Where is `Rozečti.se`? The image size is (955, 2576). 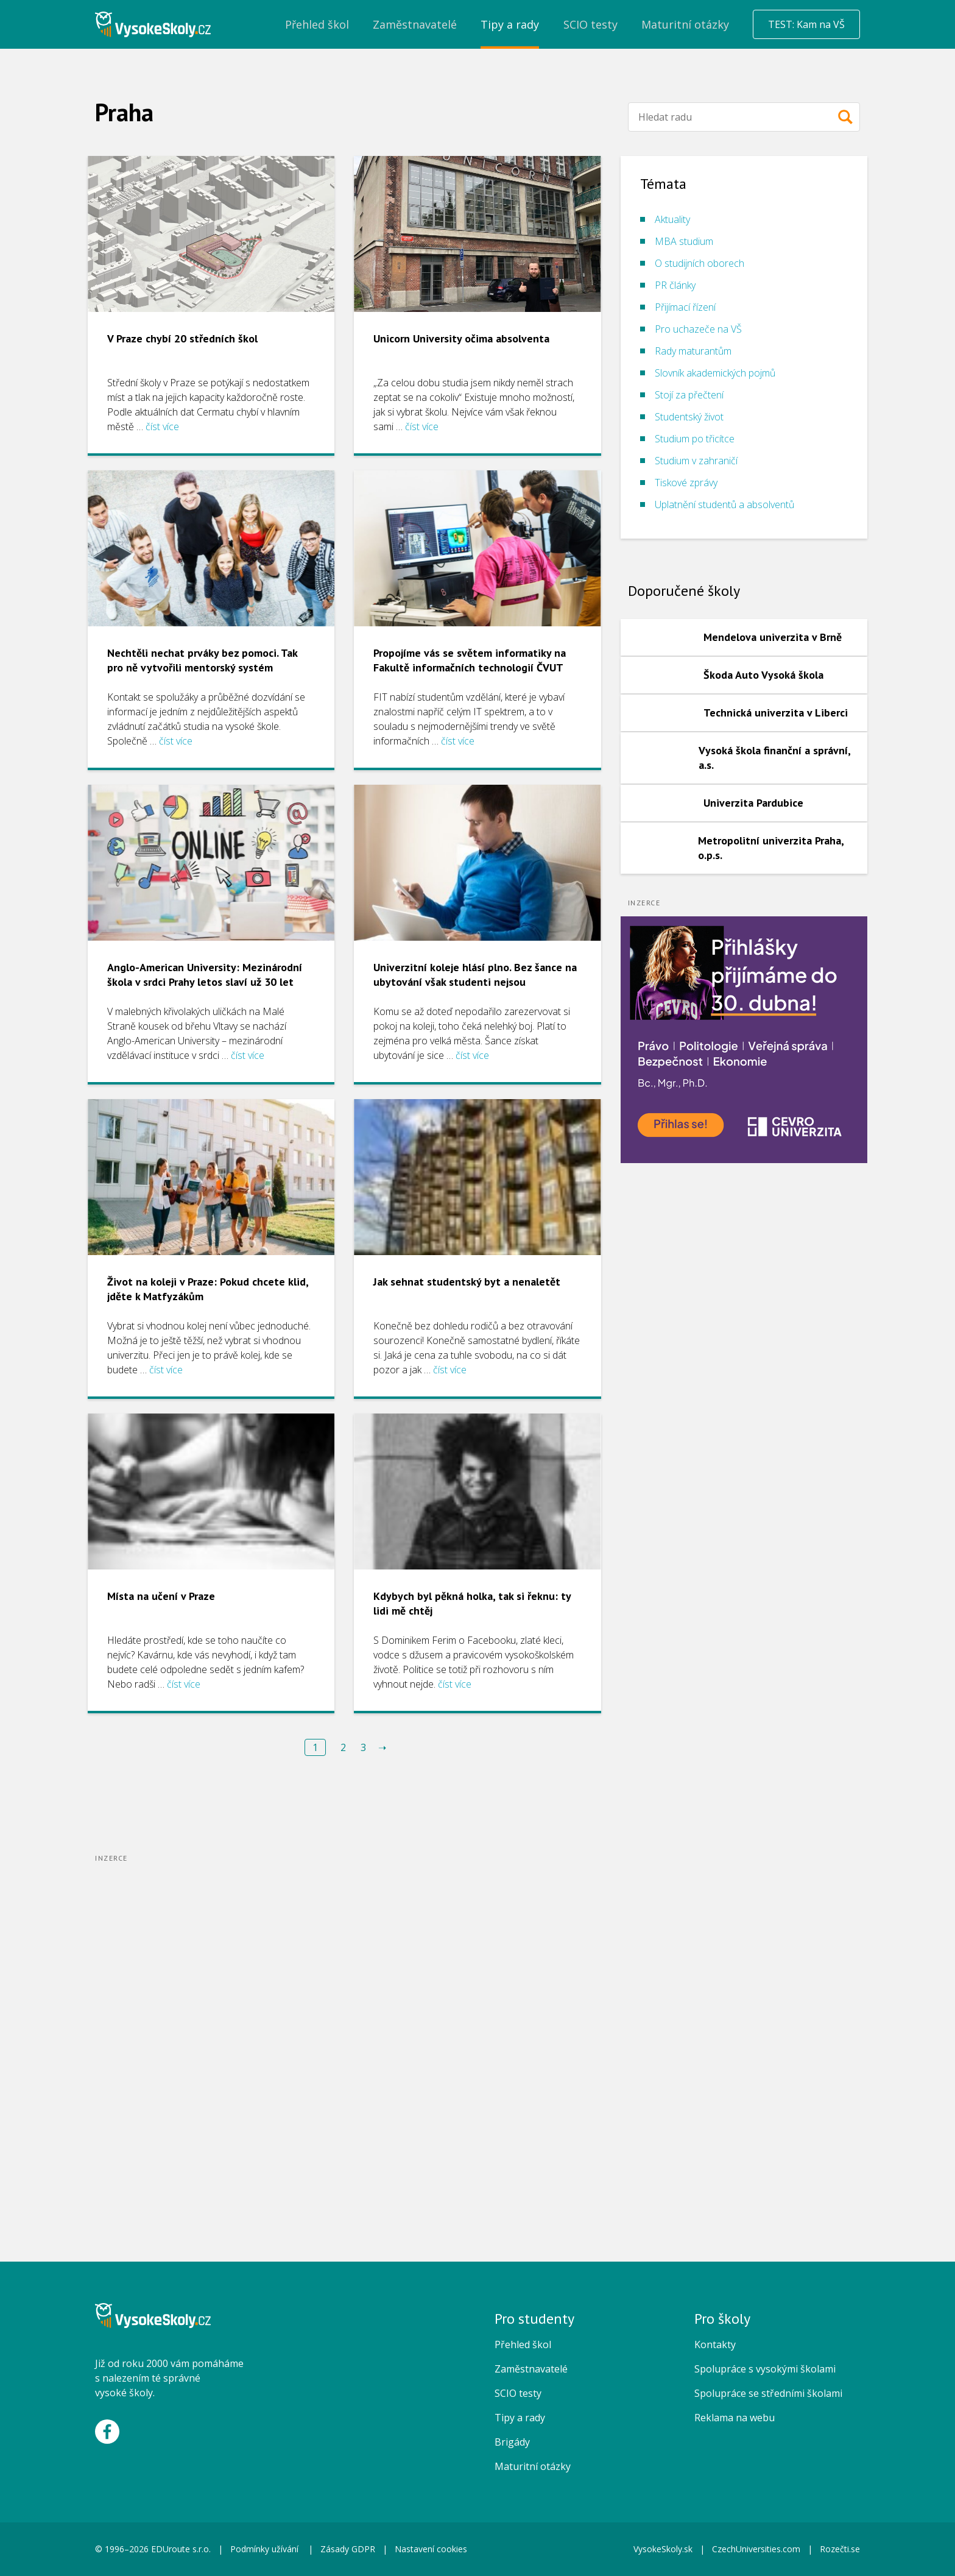
Rozečti.se is located at coordinates (840, 2549).